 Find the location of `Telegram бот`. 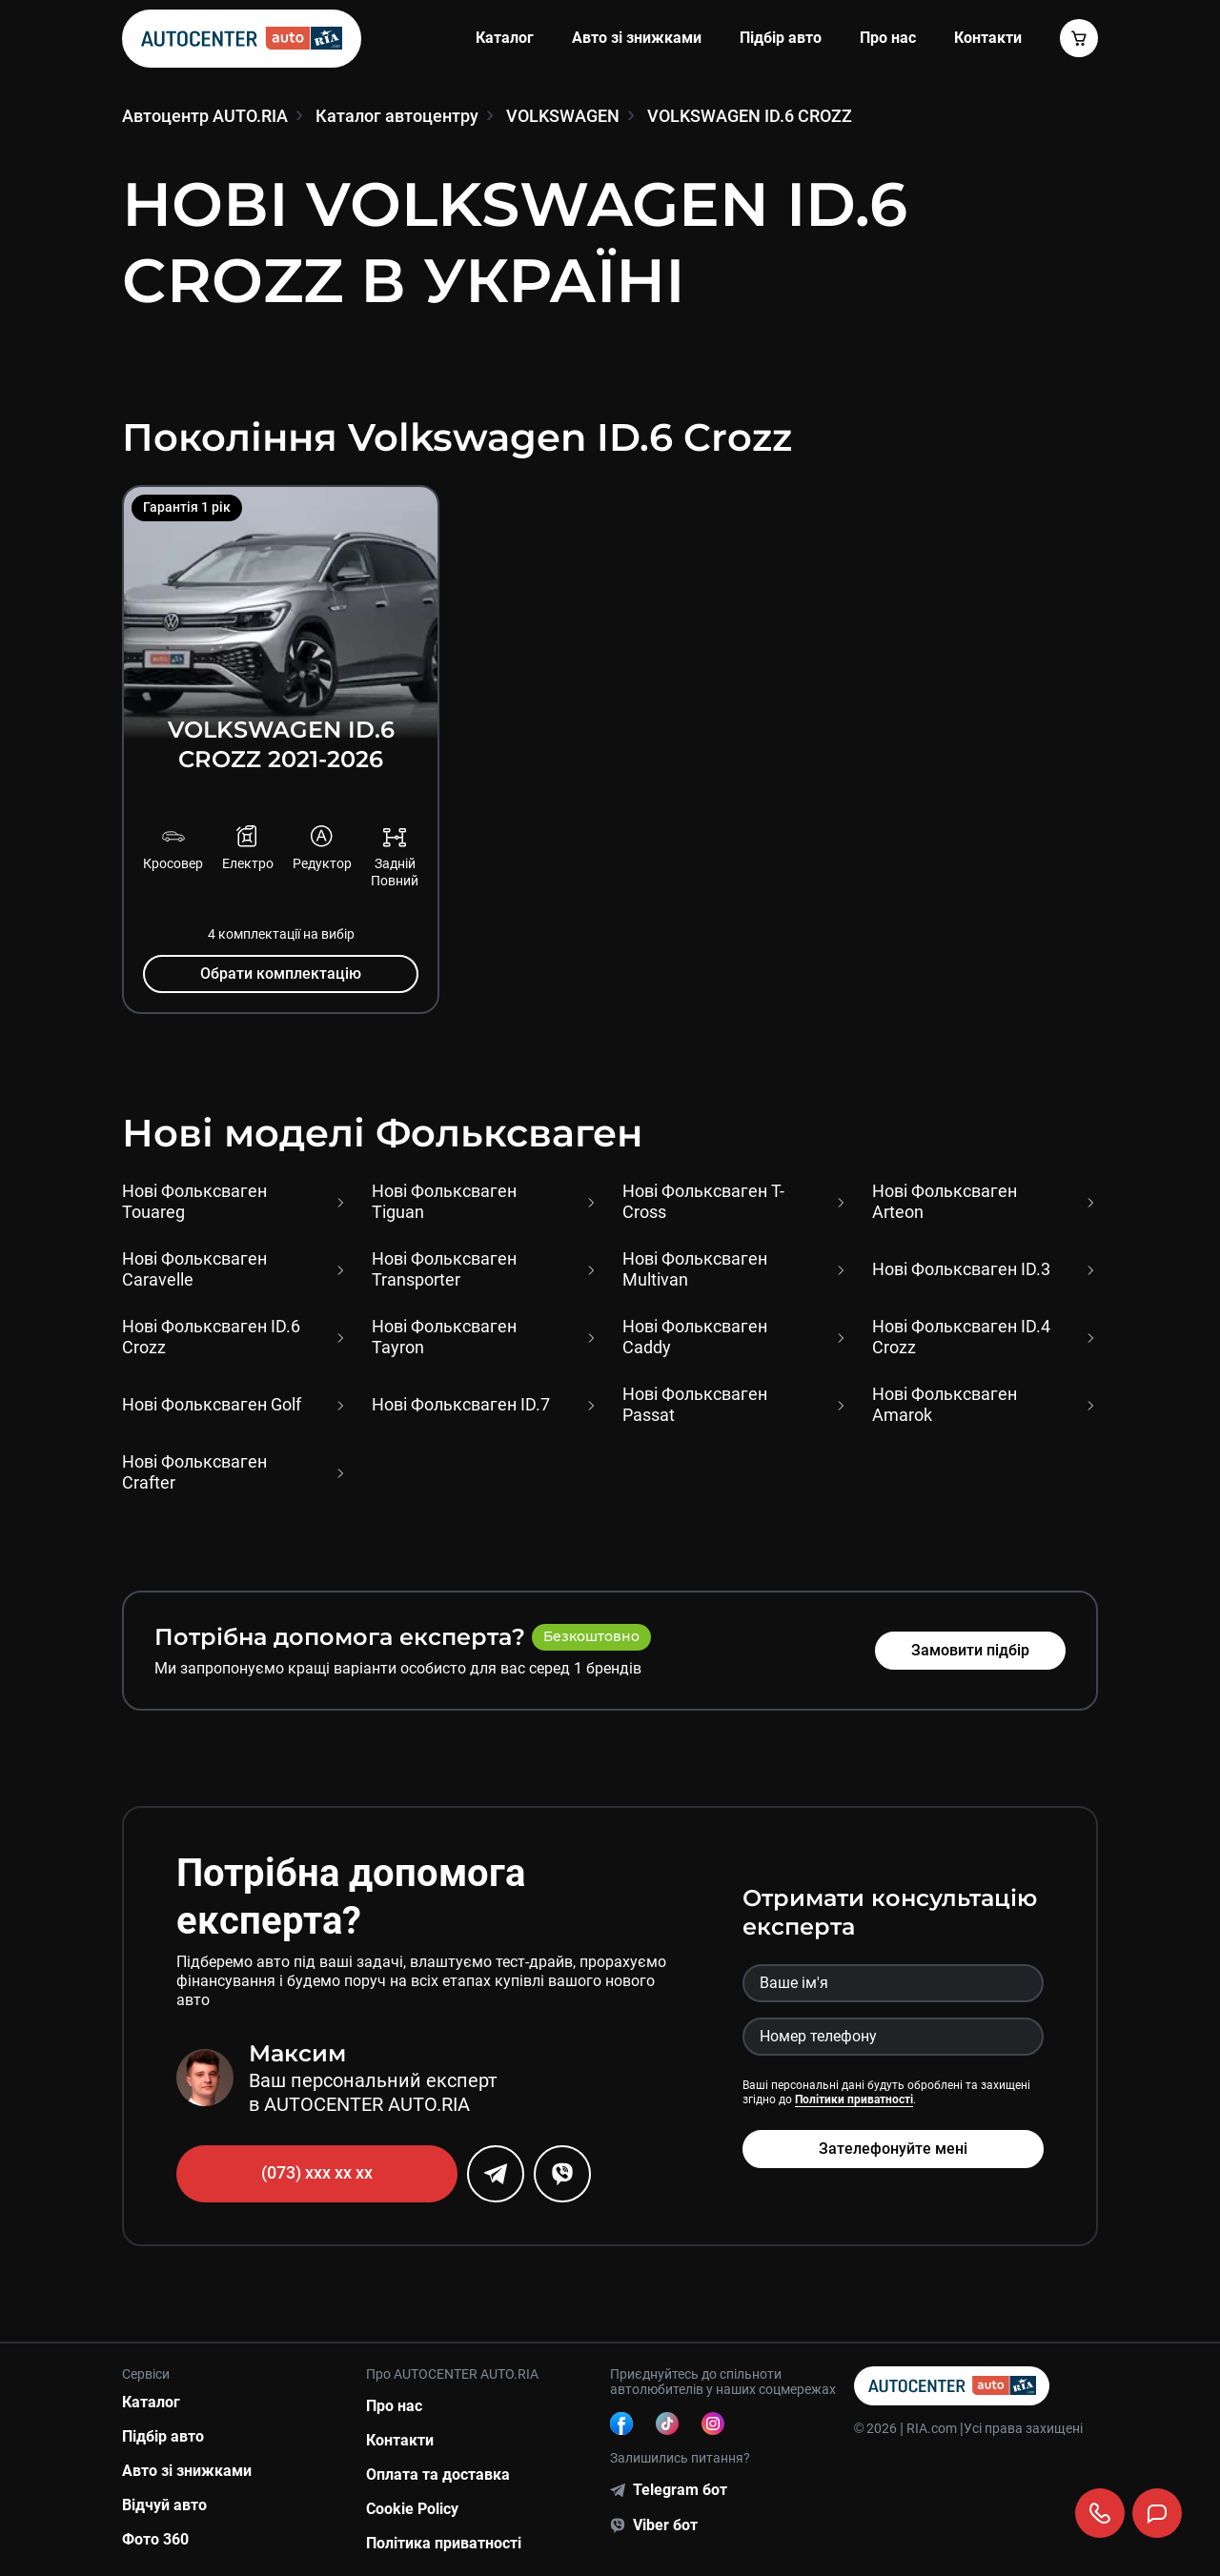

Telegram бот is located at coordinates (680, 2490).